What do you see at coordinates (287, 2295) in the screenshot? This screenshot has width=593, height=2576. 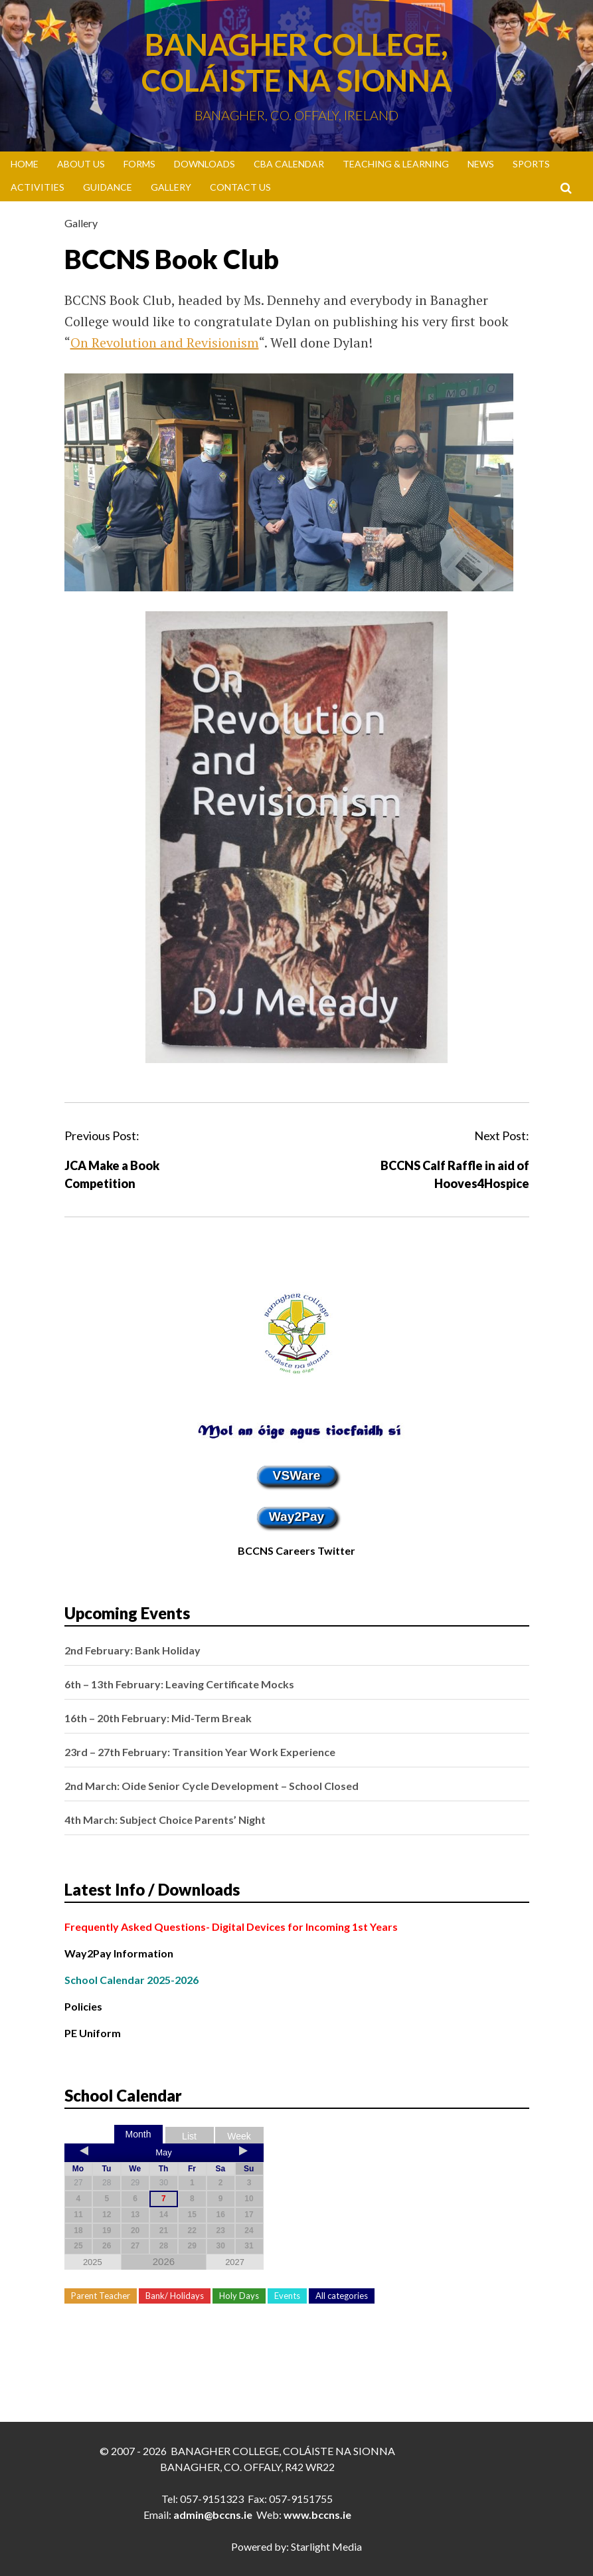 I see `Events` at bounding box center [287, 2295].